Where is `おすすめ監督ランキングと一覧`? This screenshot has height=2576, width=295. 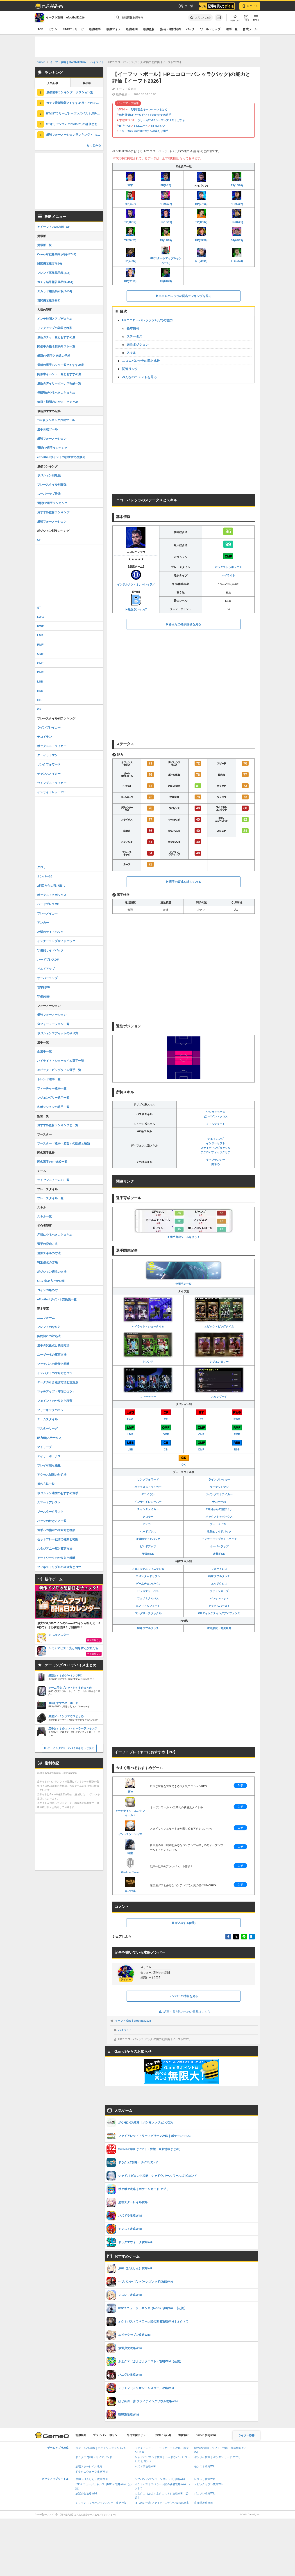 おすすめ監督ランキングと一覧 is located at coordinates (57, 1125).